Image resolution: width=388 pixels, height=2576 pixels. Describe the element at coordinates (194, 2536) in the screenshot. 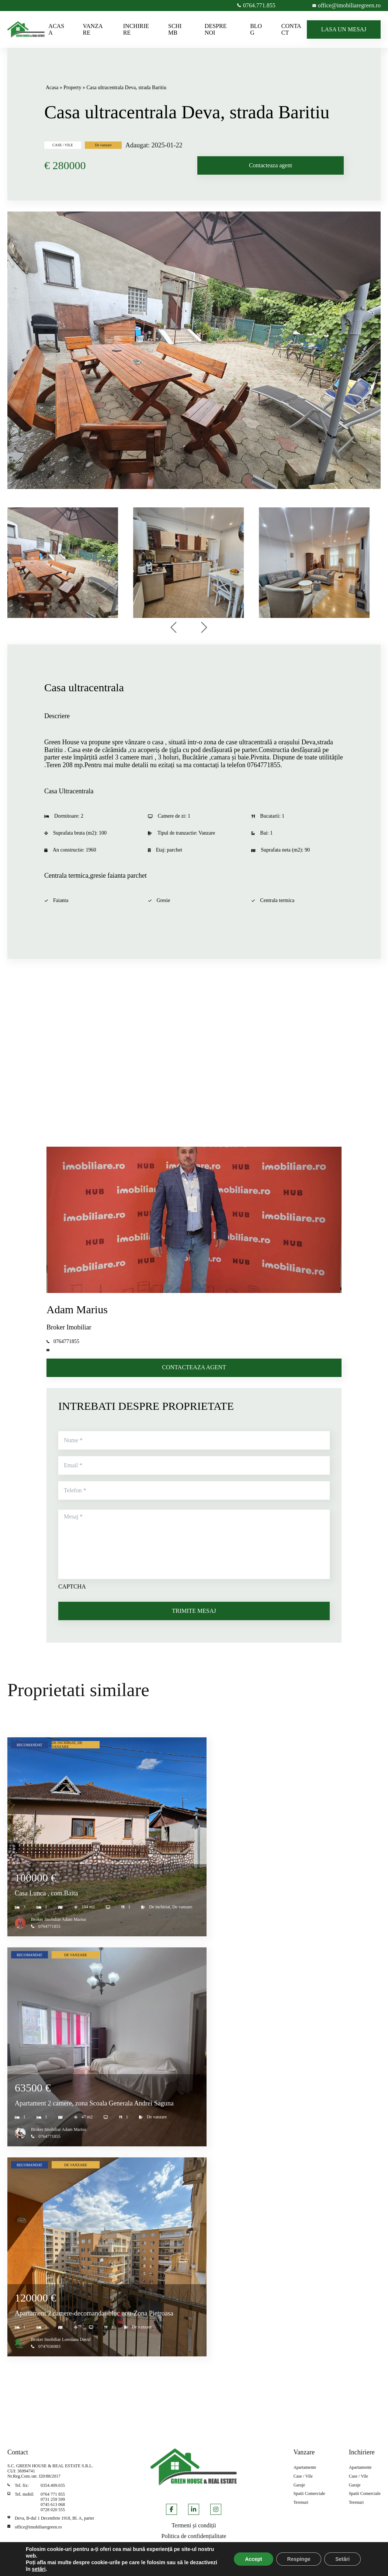

I see `Politica de confidențialitate` at that location.